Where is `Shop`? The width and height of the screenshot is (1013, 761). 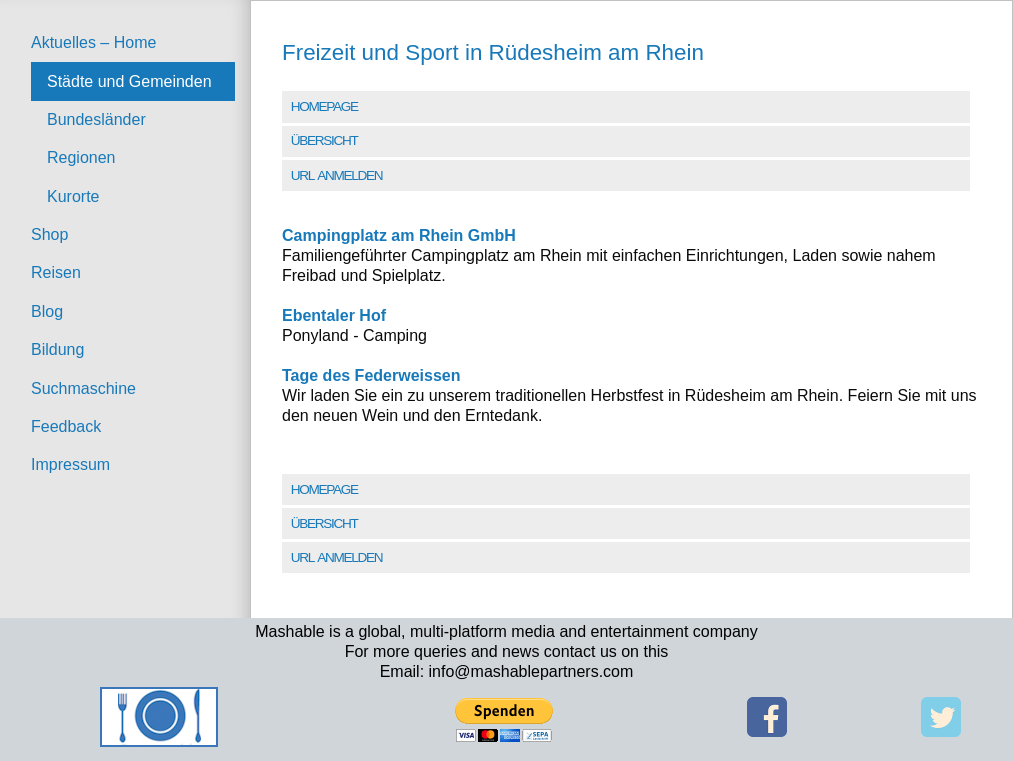
Shop is located at coordinates (49, 234).